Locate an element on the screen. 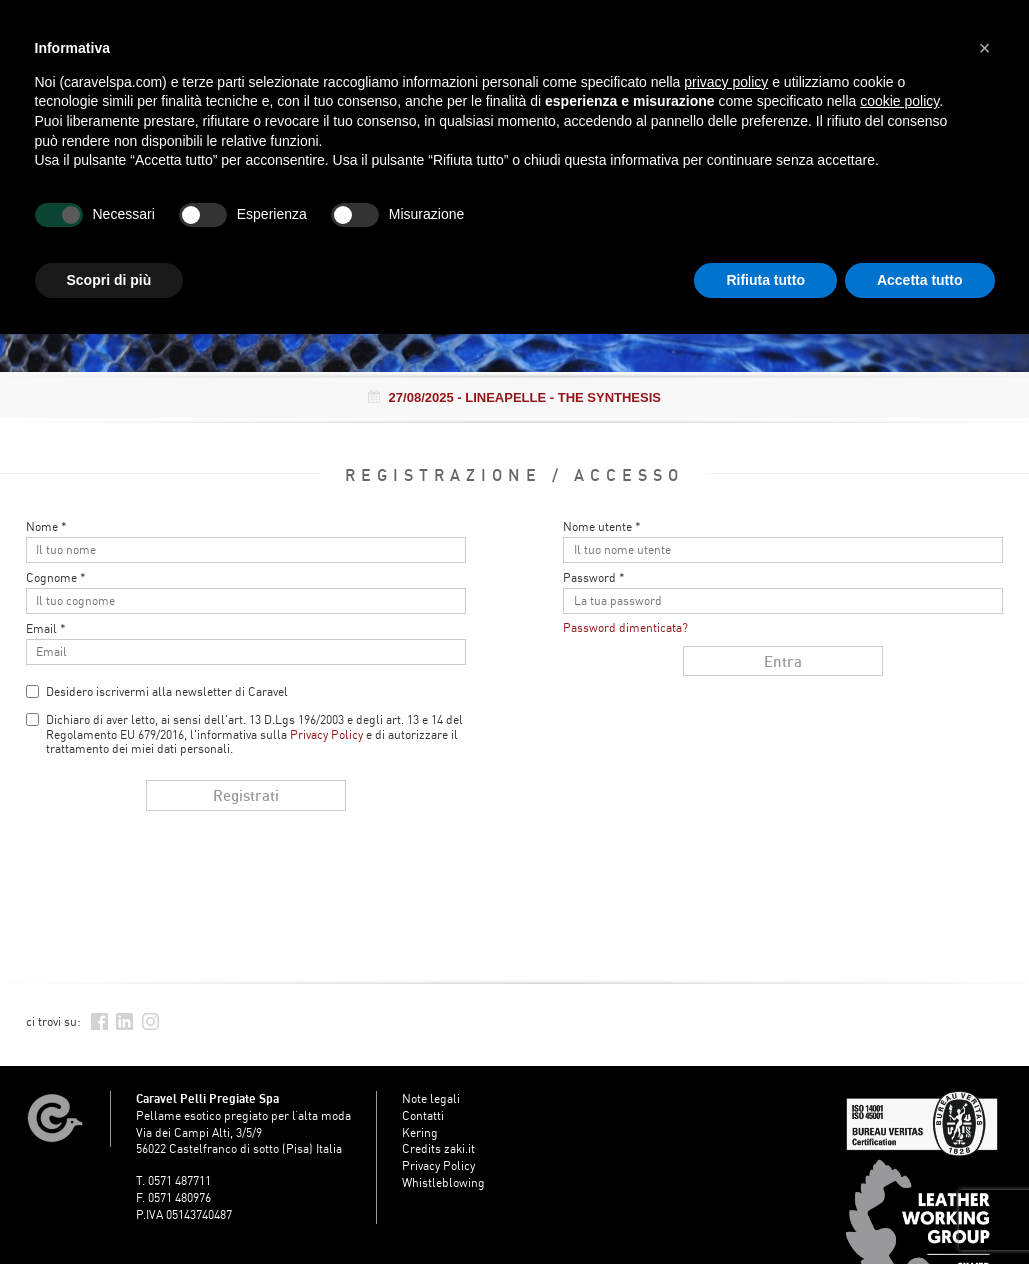 Image resolution: width=1029 pixels, height=1264 pixels. Privacy Policy is located at coordinates (326, 734).